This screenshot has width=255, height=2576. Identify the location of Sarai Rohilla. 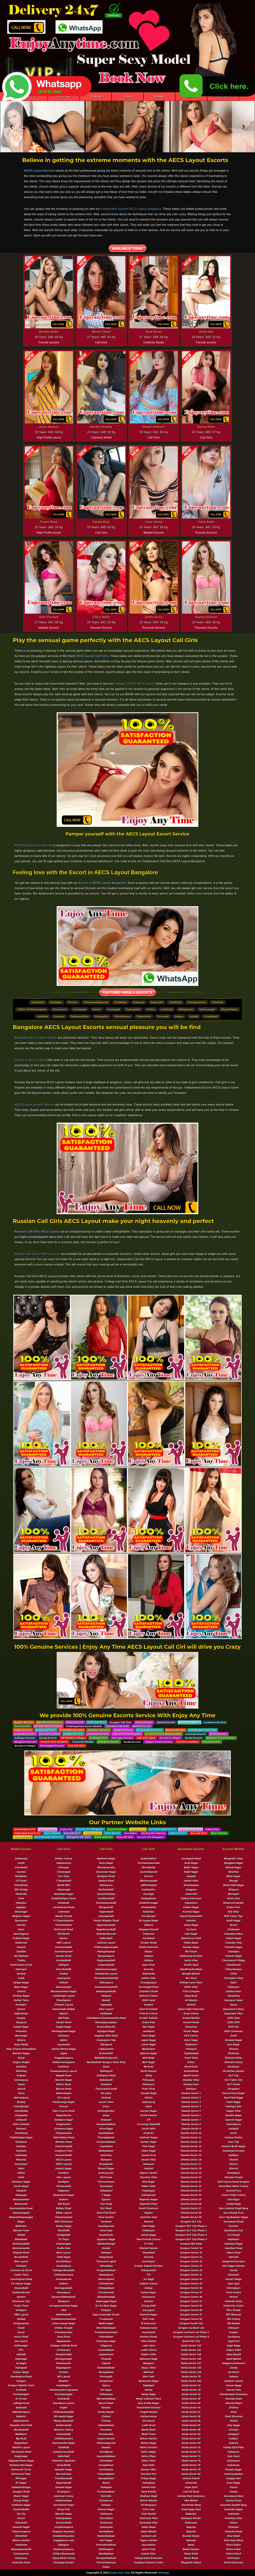
(148, 2491).